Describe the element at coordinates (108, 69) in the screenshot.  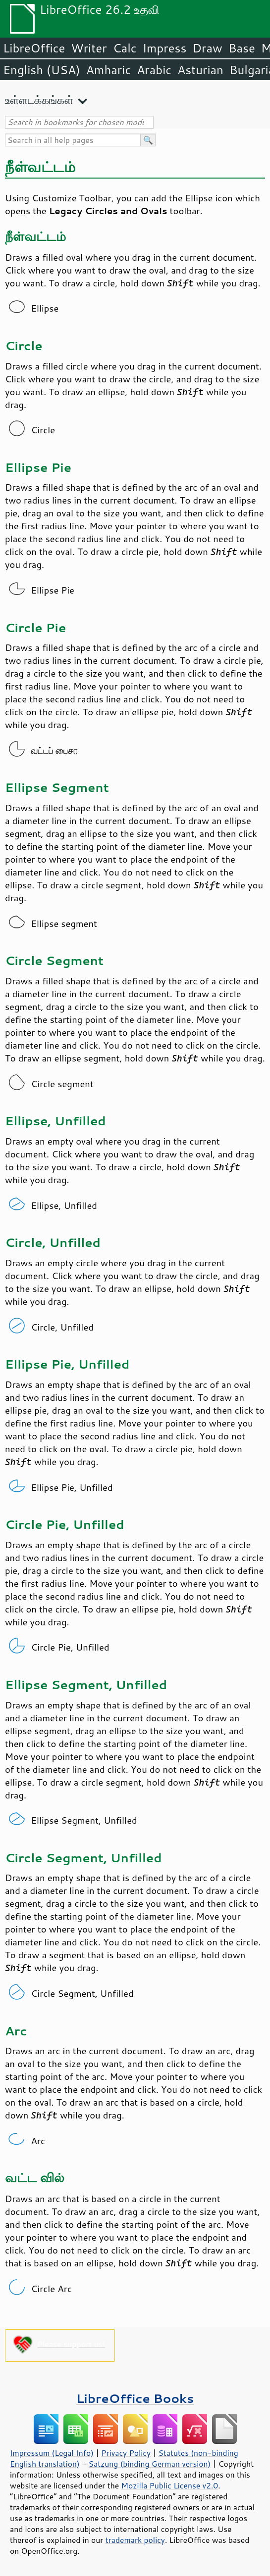
I see `Amharic` at that location.